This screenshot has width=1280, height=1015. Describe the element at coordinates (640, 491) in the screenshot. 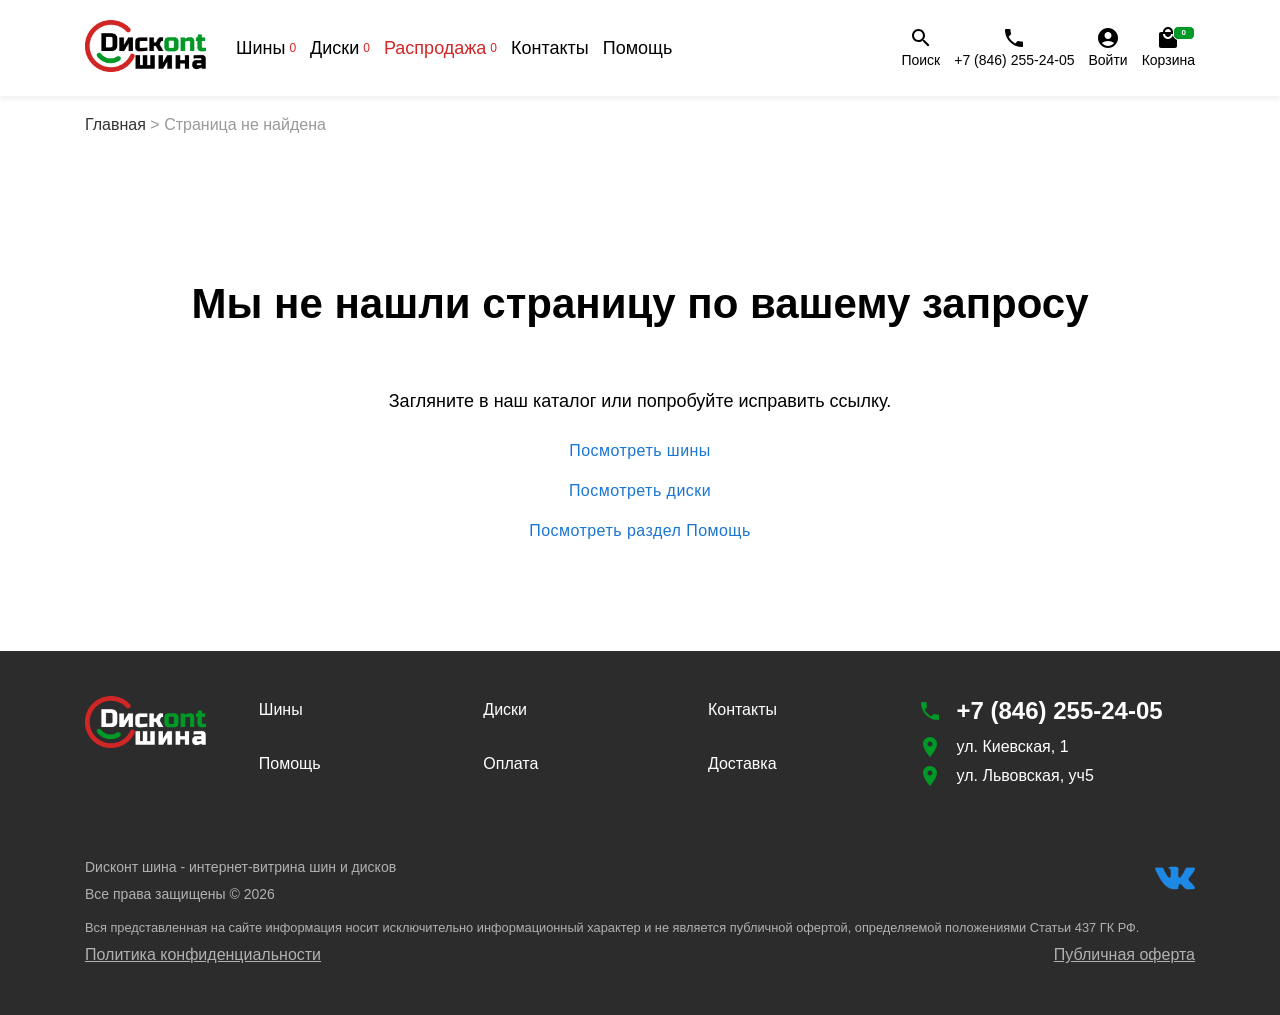

I see `Посмотреть диски` at that location.